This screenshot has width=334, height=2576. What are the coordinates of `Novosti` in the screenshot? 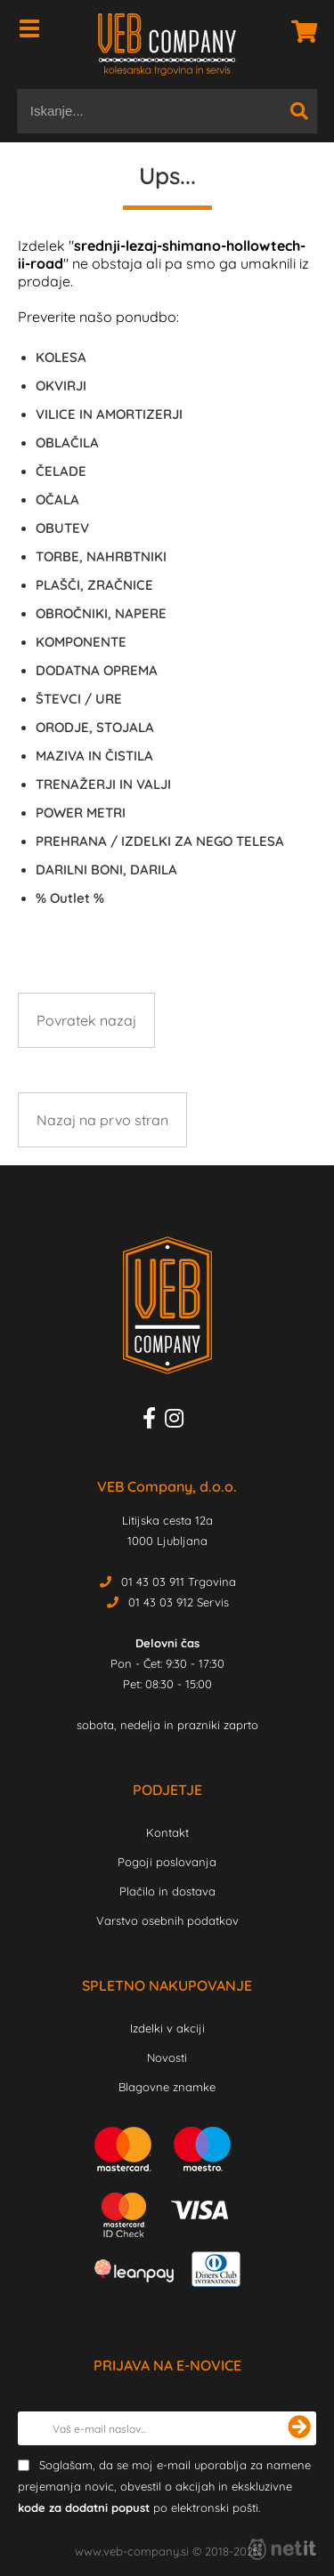 It's located at (167, 2057).